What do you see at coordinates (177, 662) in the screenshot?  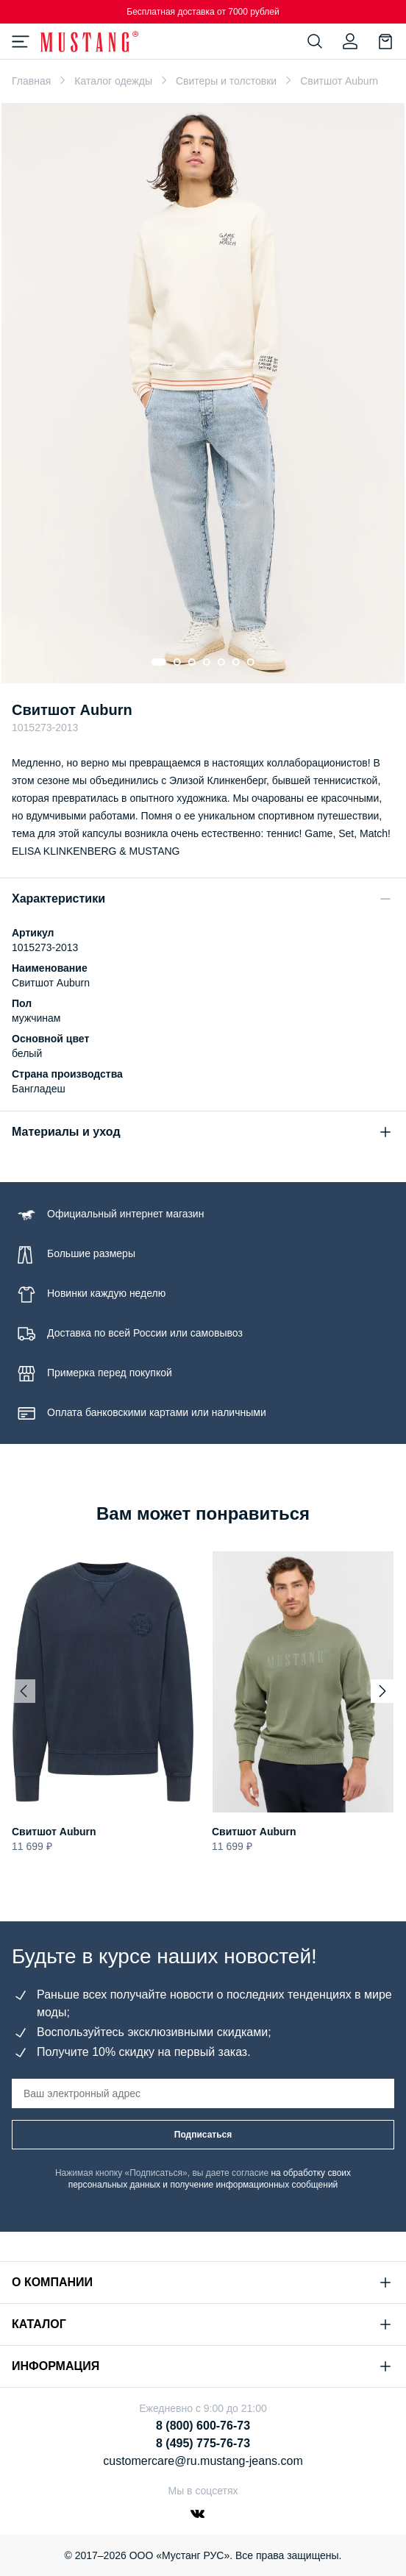 I see `[Go to slide 2]` at bounding box center [177, 662].